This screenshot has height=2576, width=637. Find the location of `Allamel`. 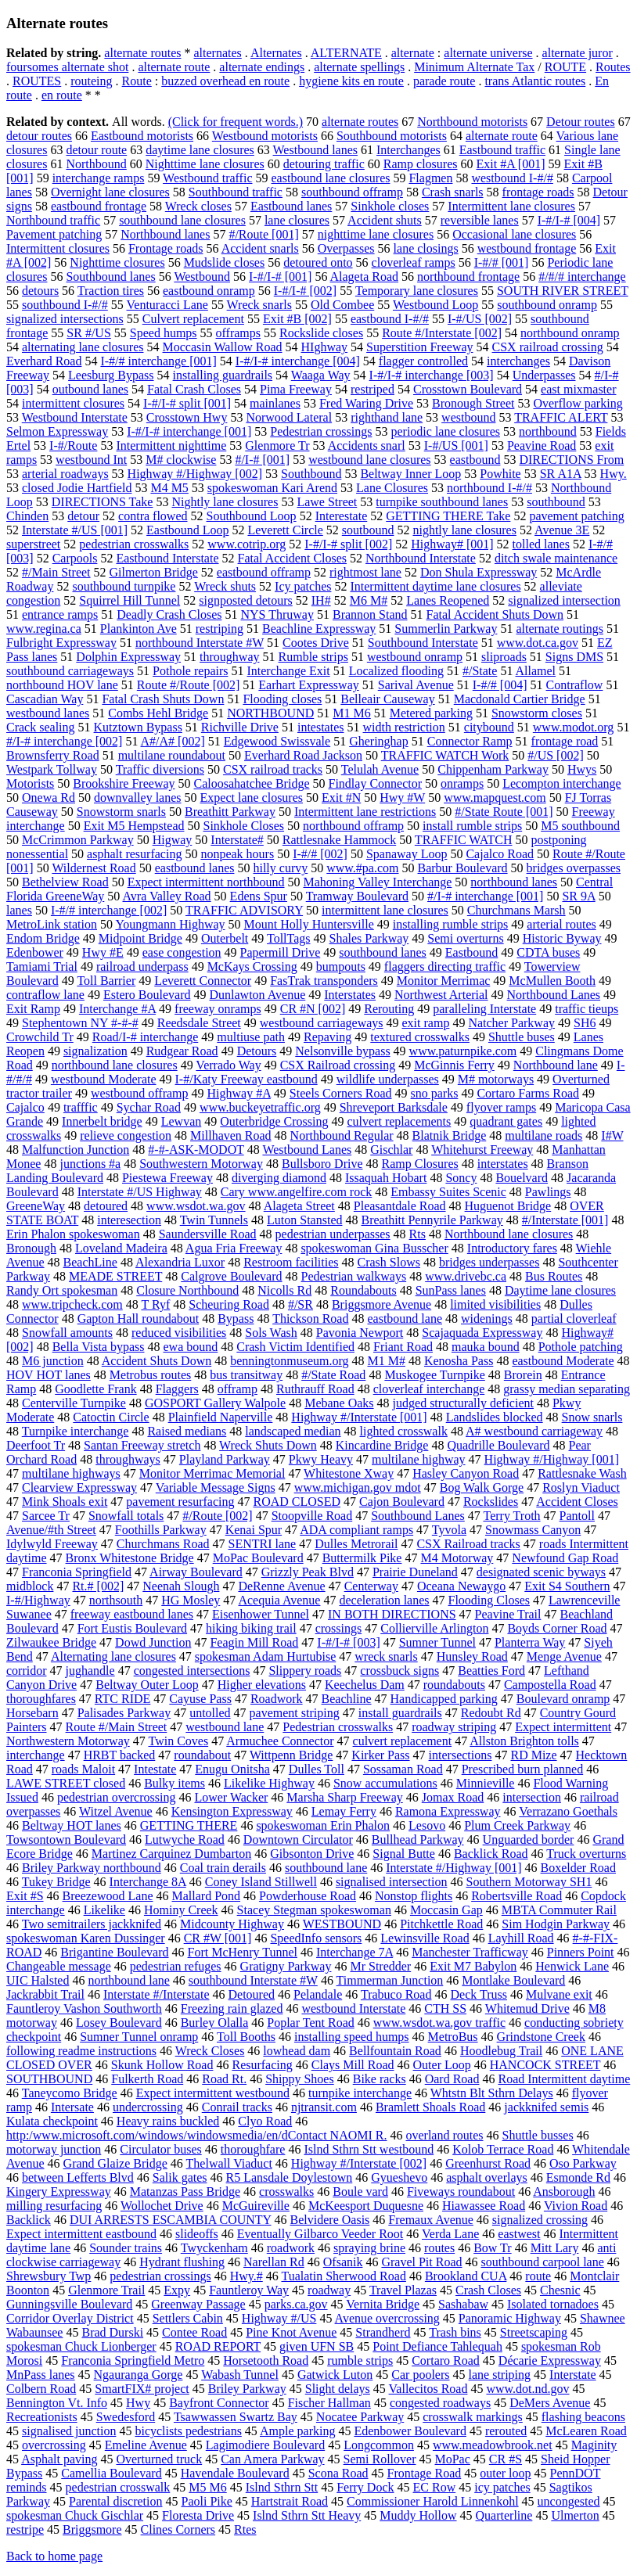

Allamel is located at coordinates (536, 670).